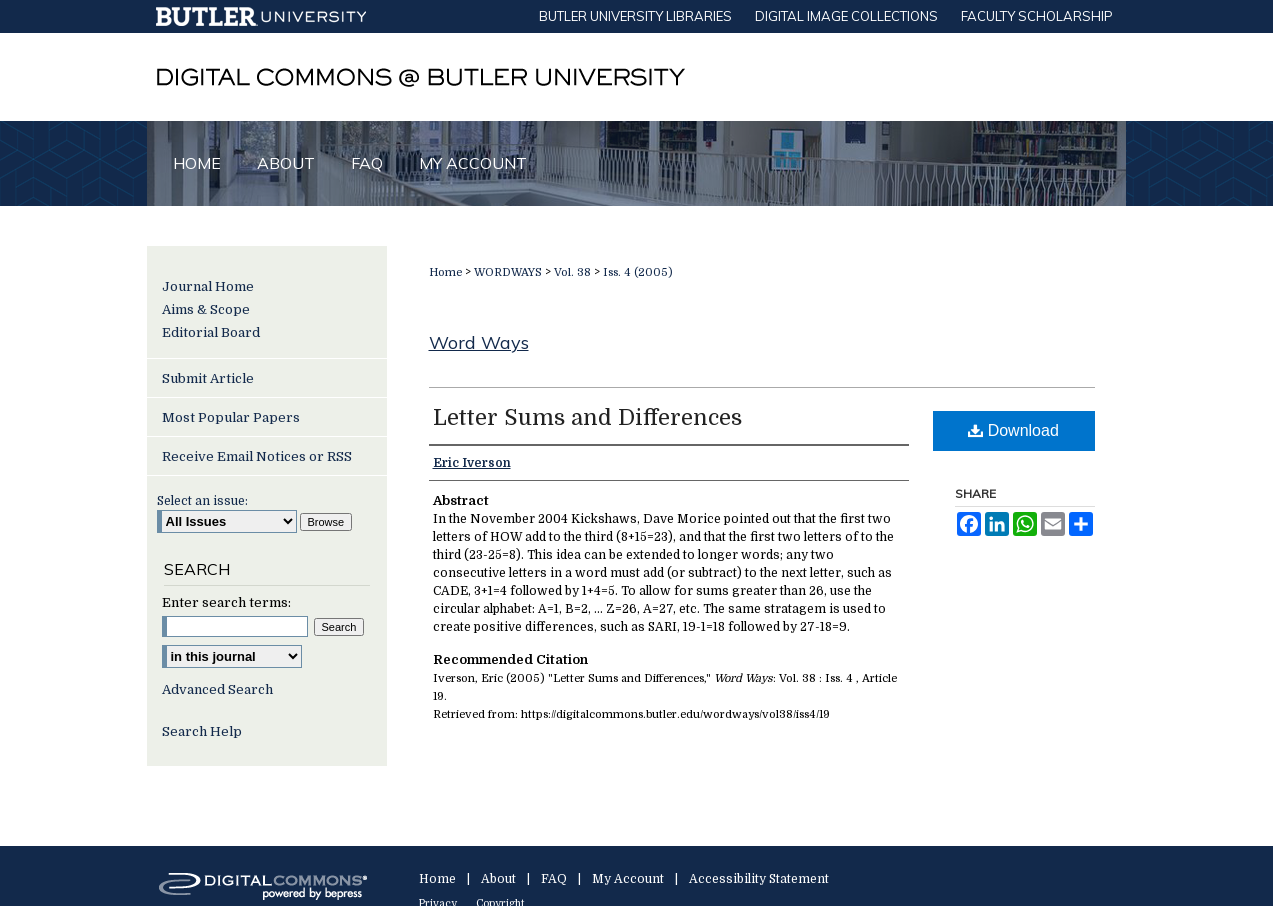  I want to click on About, so click(498, 879).